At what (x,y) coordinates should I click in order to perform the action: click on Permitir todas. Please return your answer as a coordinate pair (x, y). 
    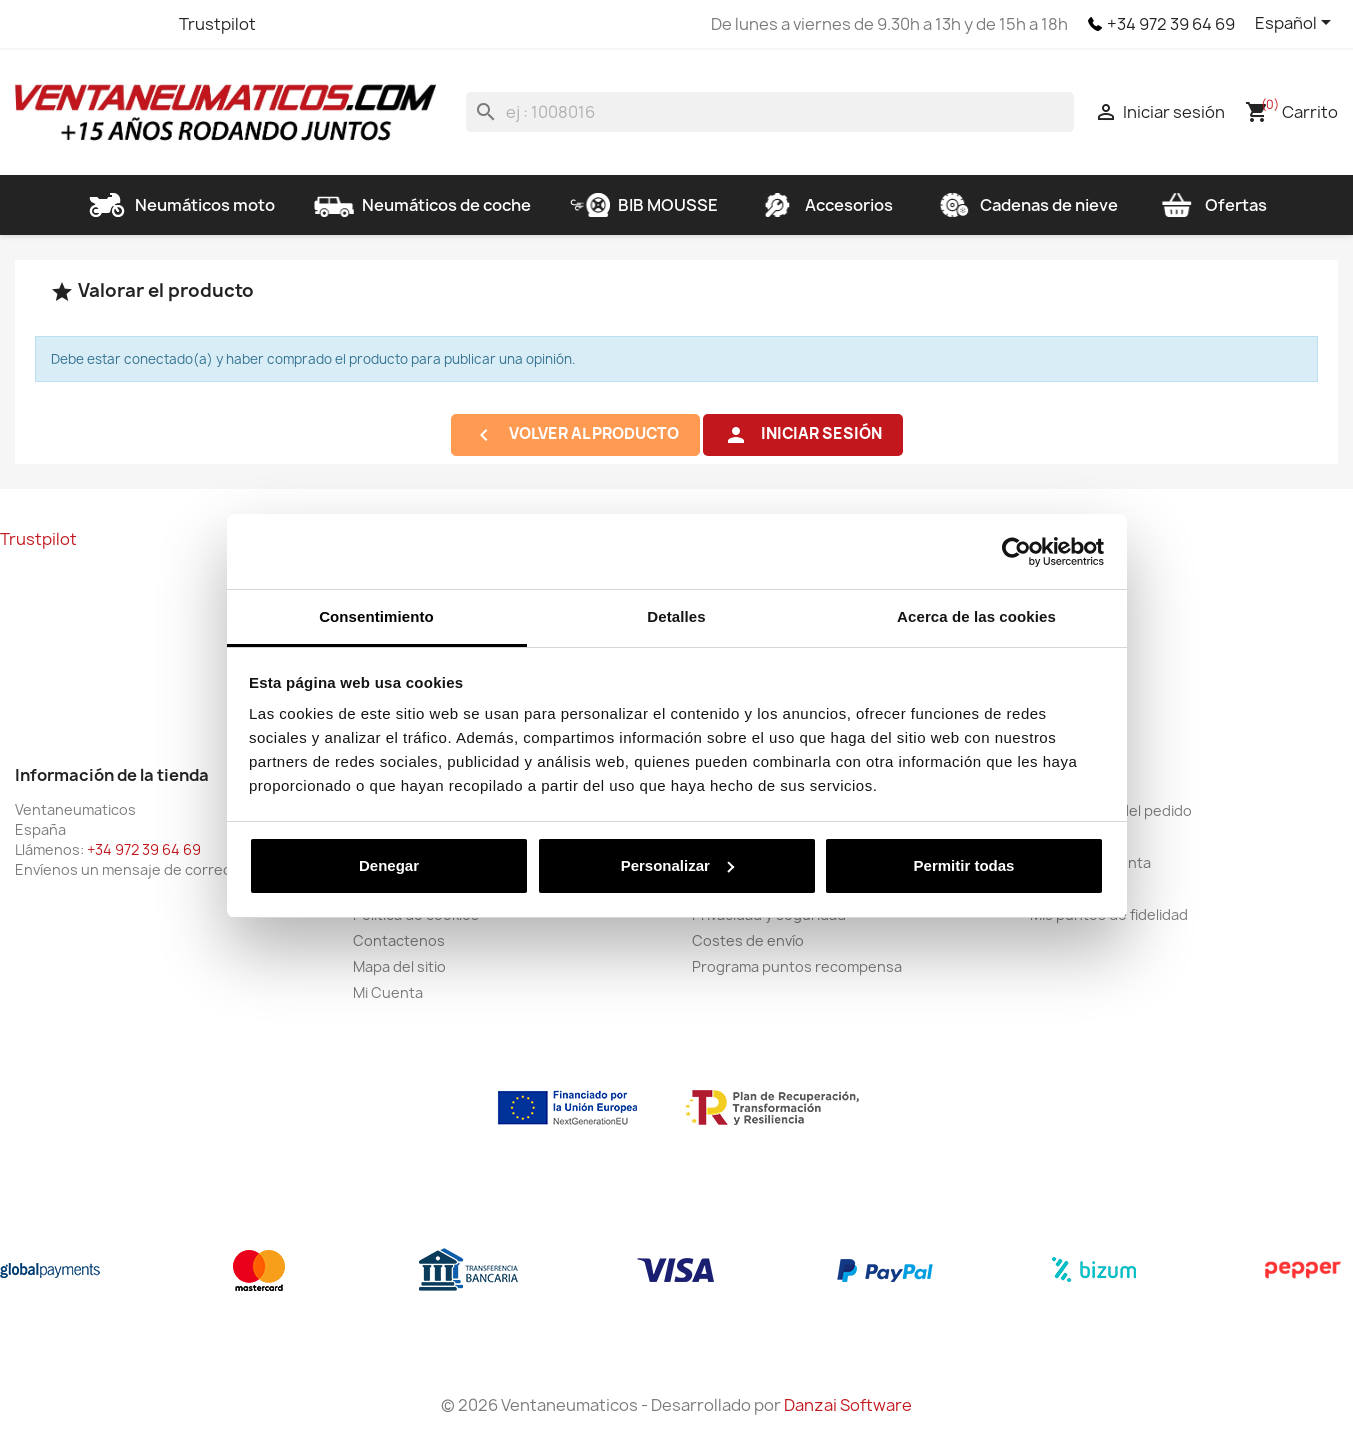
    Looking at the image, I should click on (964, 865).